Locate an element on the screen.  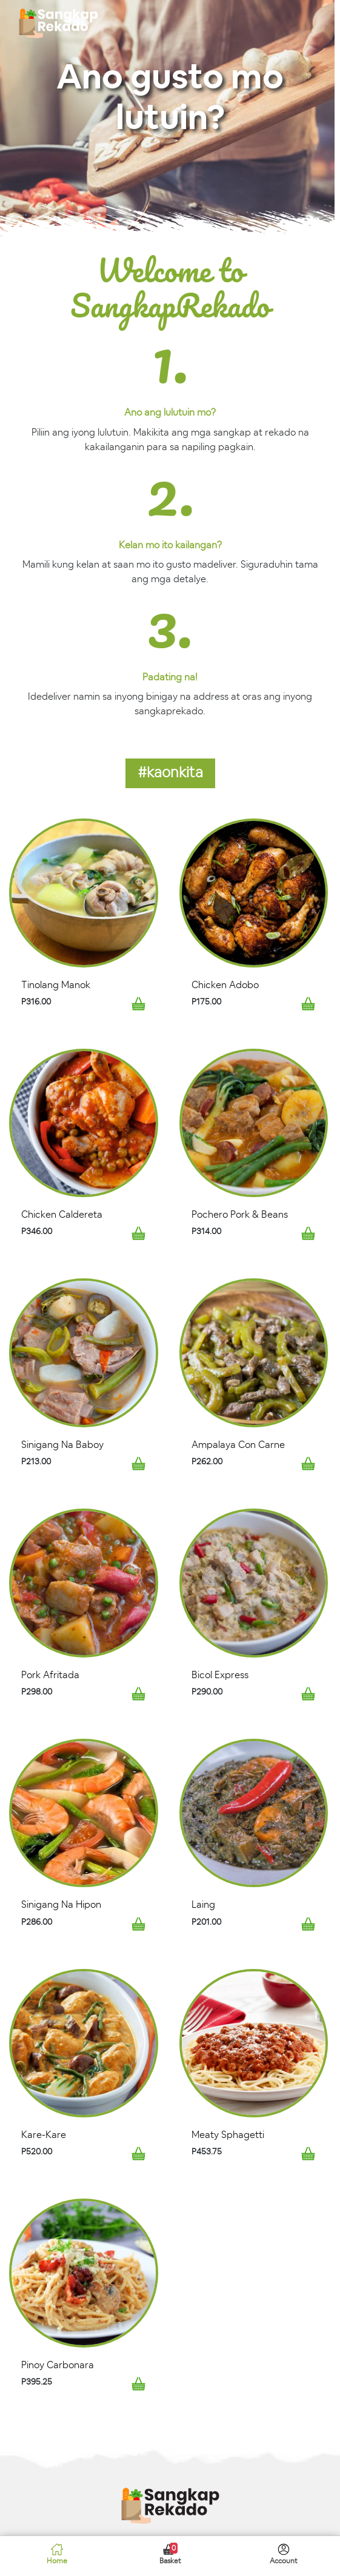
Sinigang Na Baboy is located at coordinates (62, 1445).